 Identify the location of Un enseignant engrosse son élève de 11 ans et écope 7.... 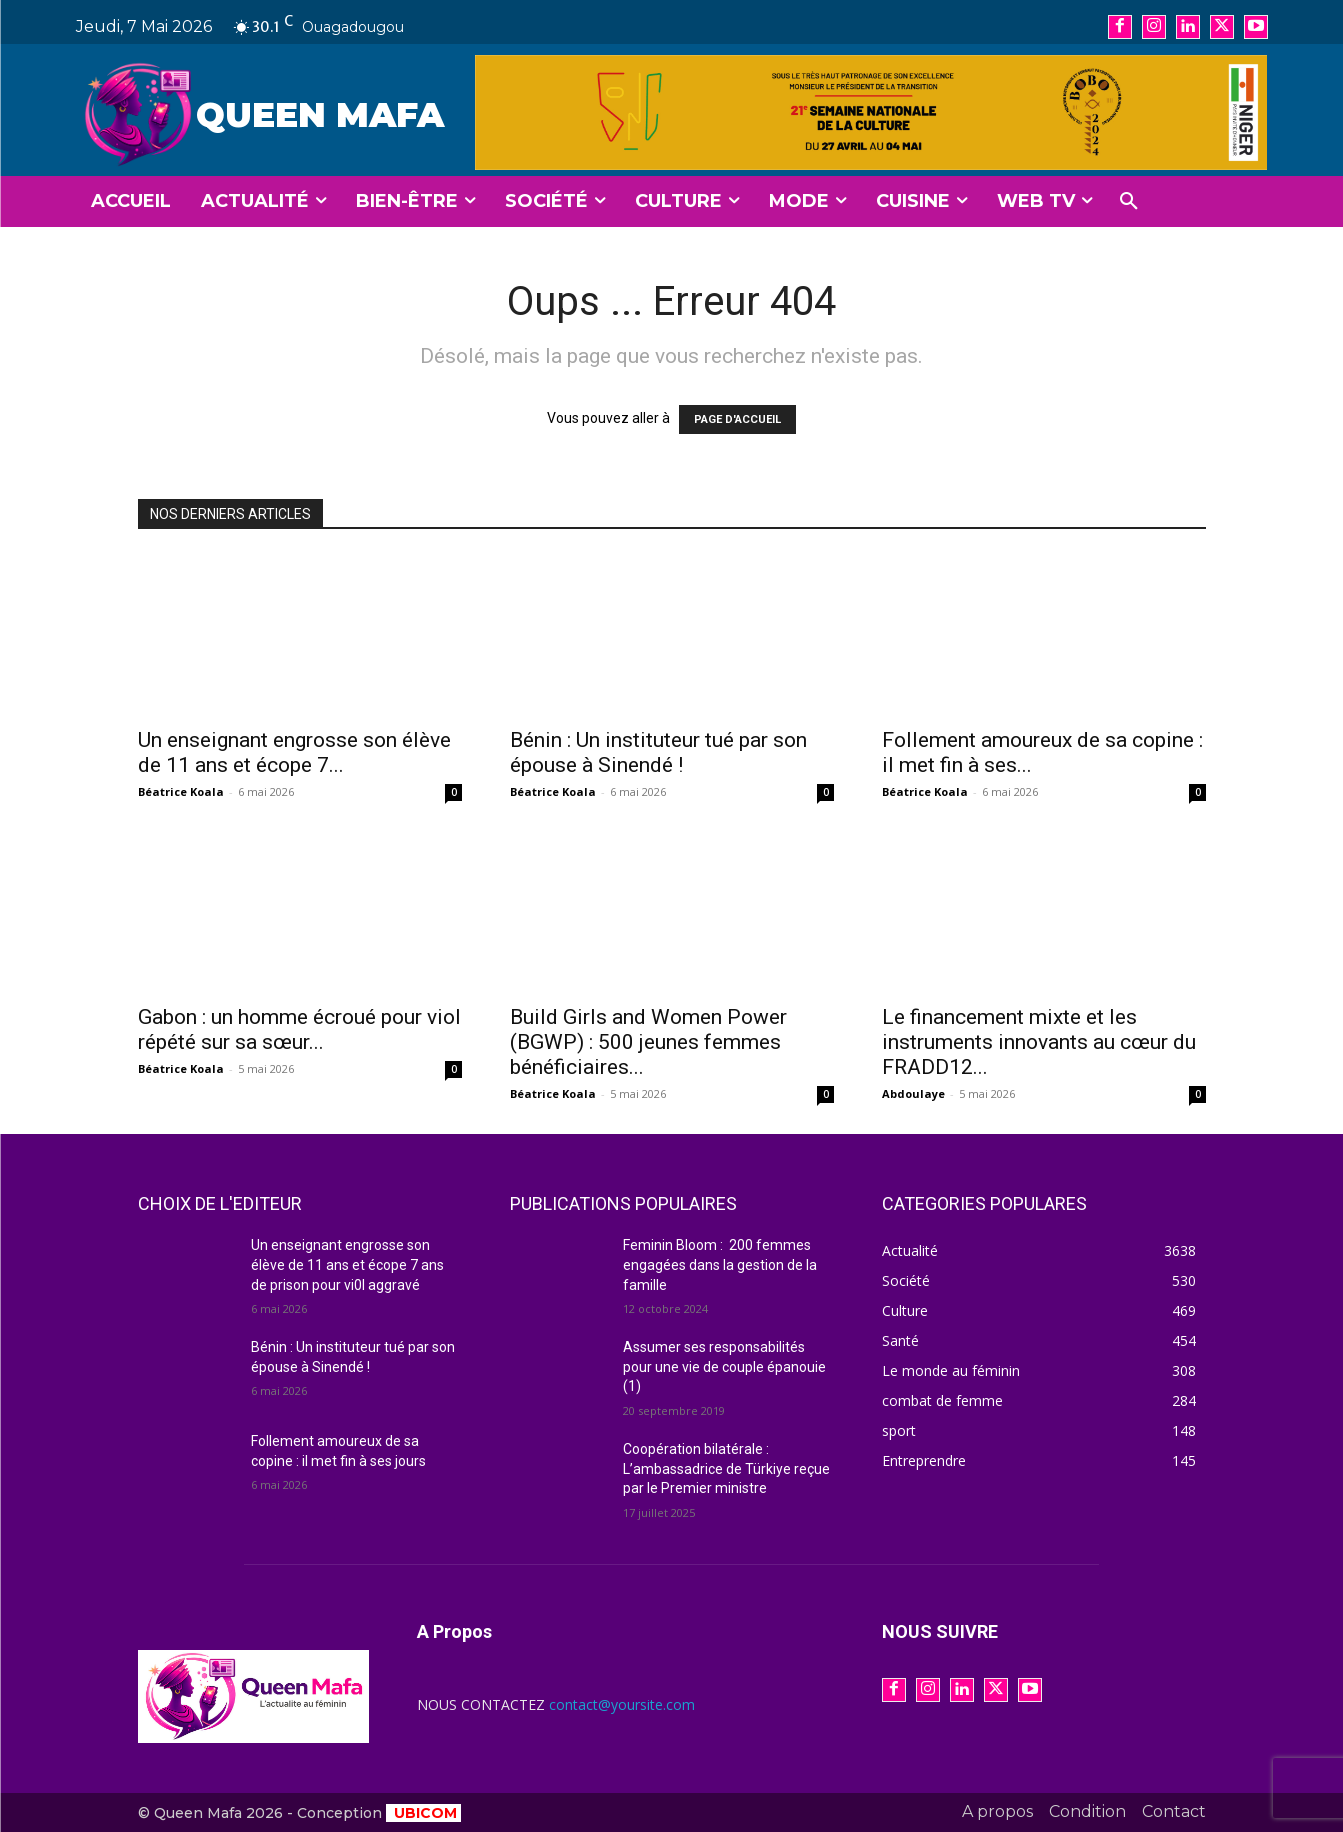
(294, 752).